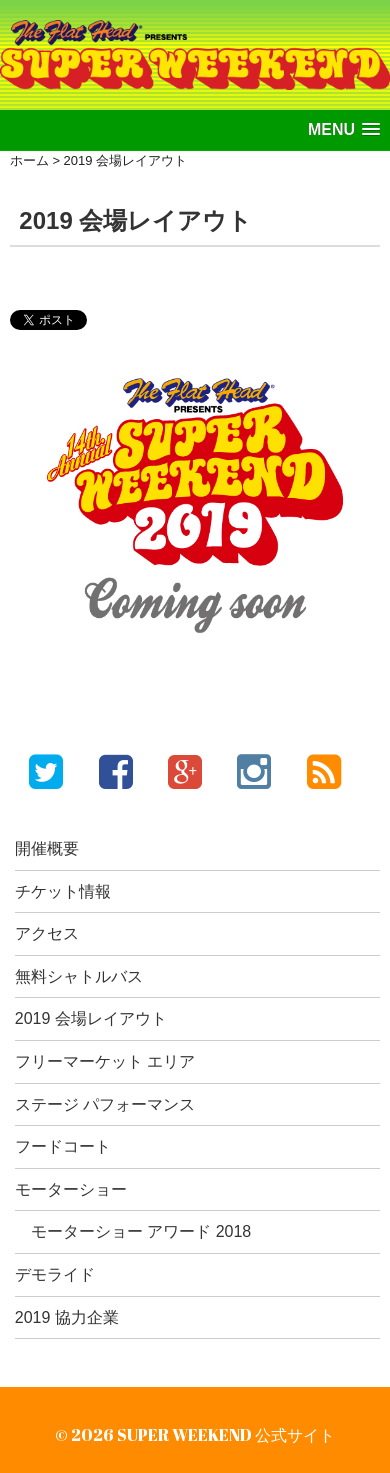 This screenshot has width=390, height=1473. Describe the element at coordinates (55, 1274) in the screenshot. I see `デモライド` at that location.